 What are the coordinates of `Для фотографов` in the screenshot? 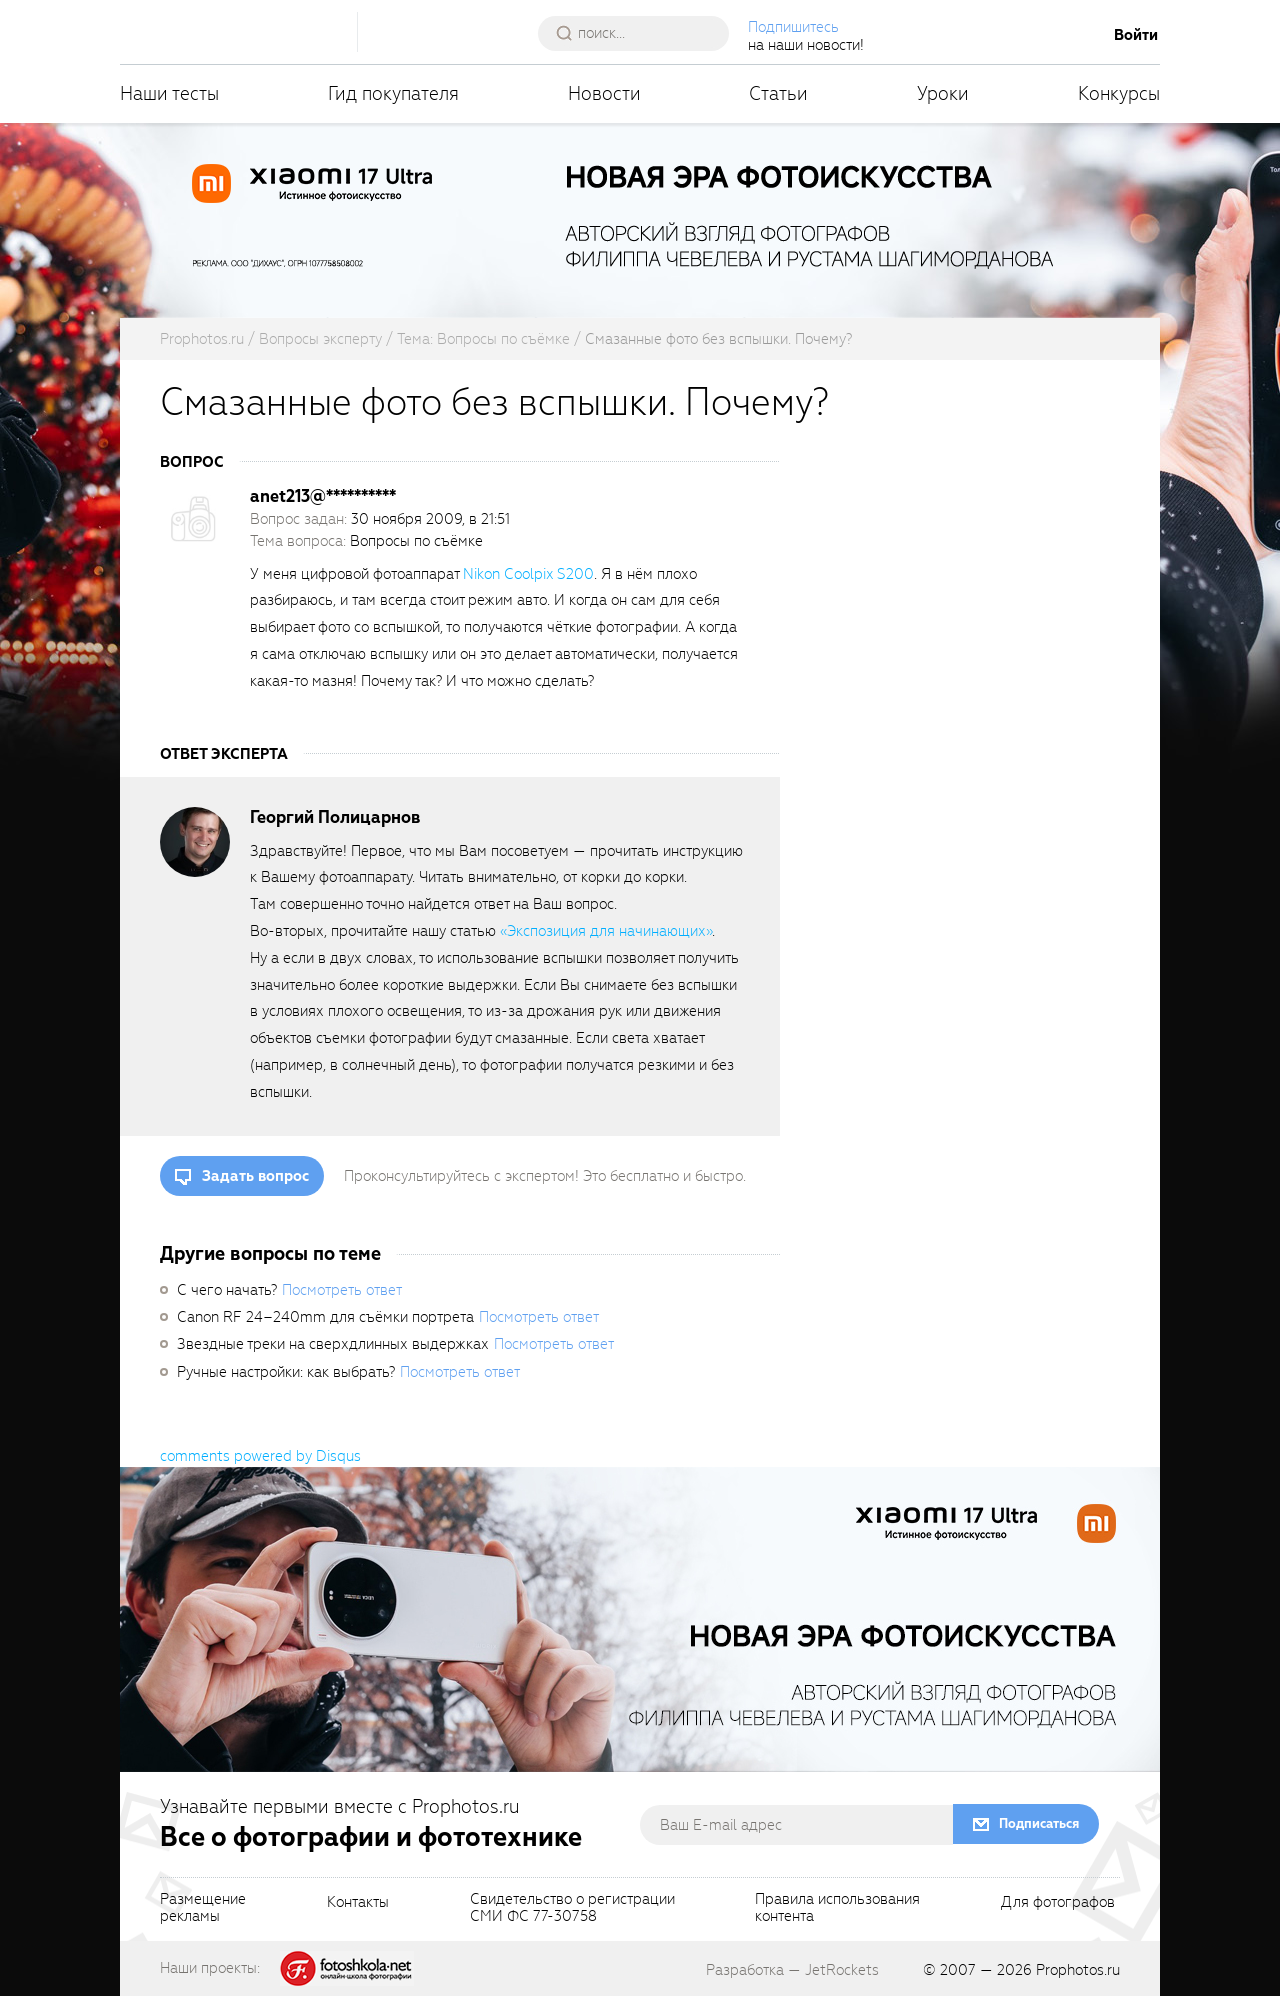 It's located at (1058, 1903).